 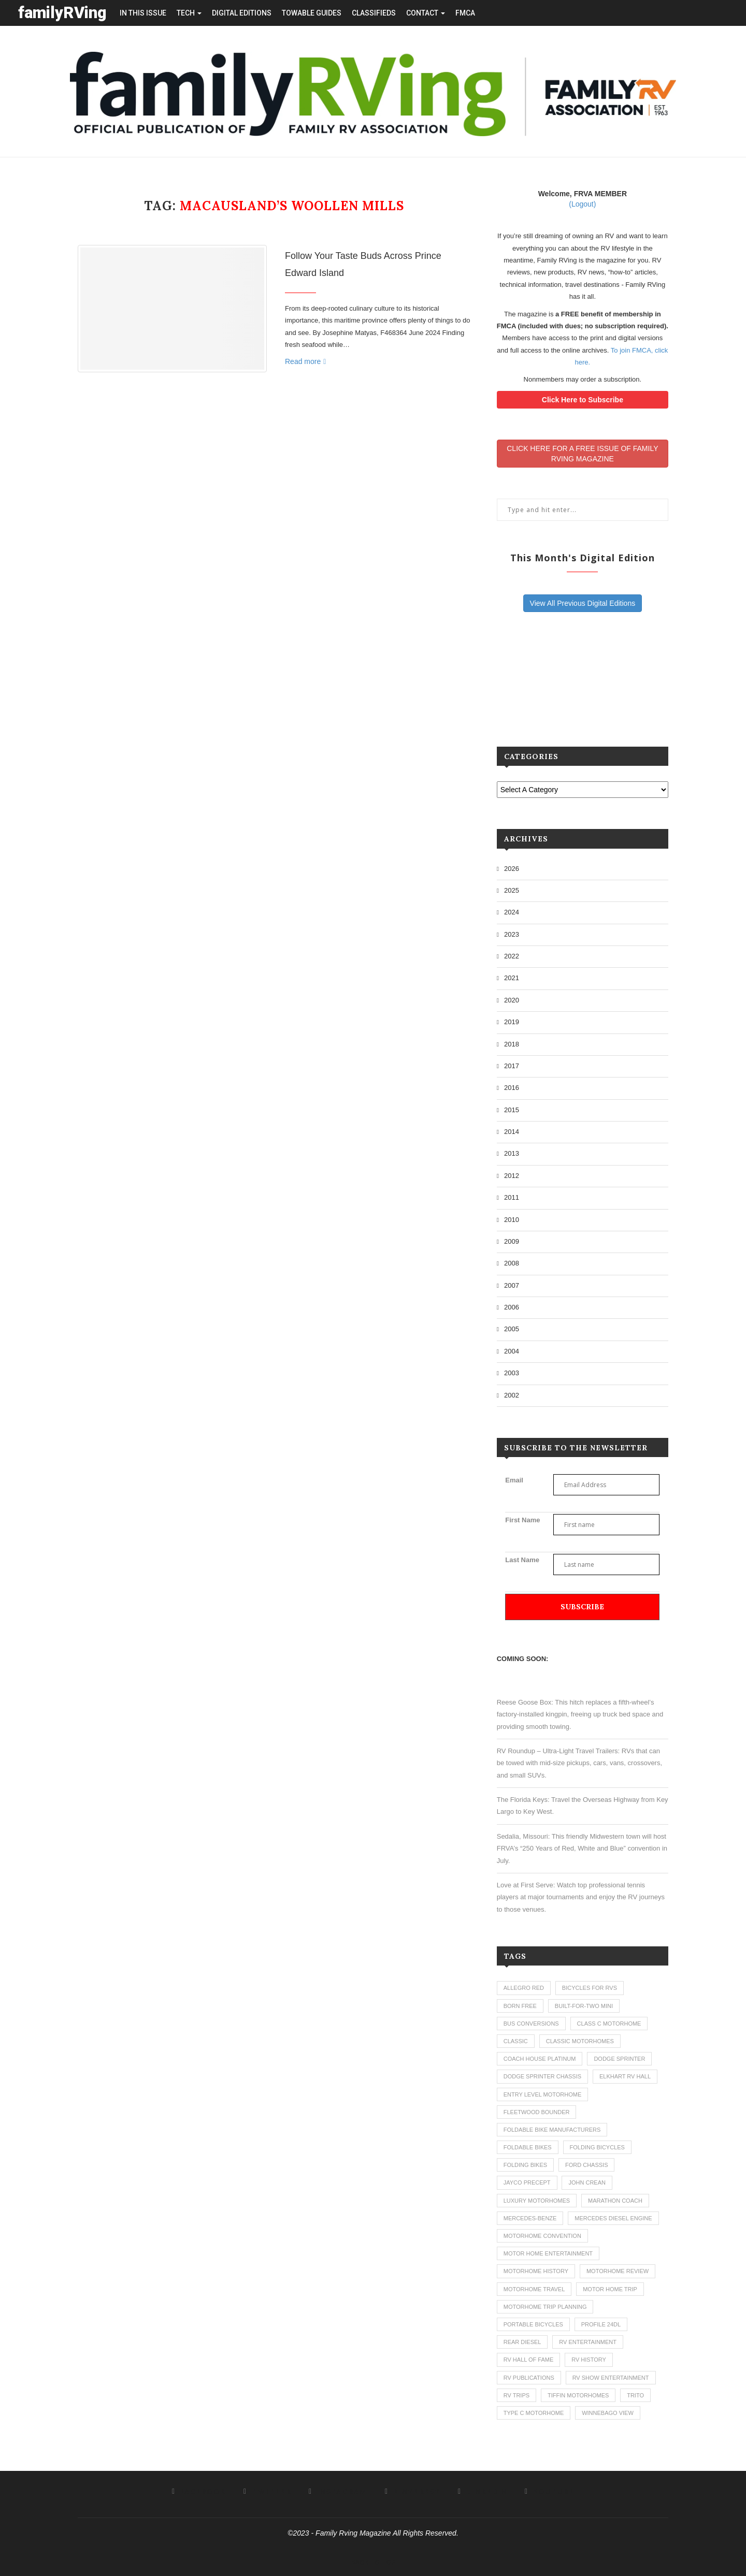 What do you see at coordinates (516, 2041) in the screenshot?
I see `classic [classic (1 item)]` at bounding box center [516, 2041].